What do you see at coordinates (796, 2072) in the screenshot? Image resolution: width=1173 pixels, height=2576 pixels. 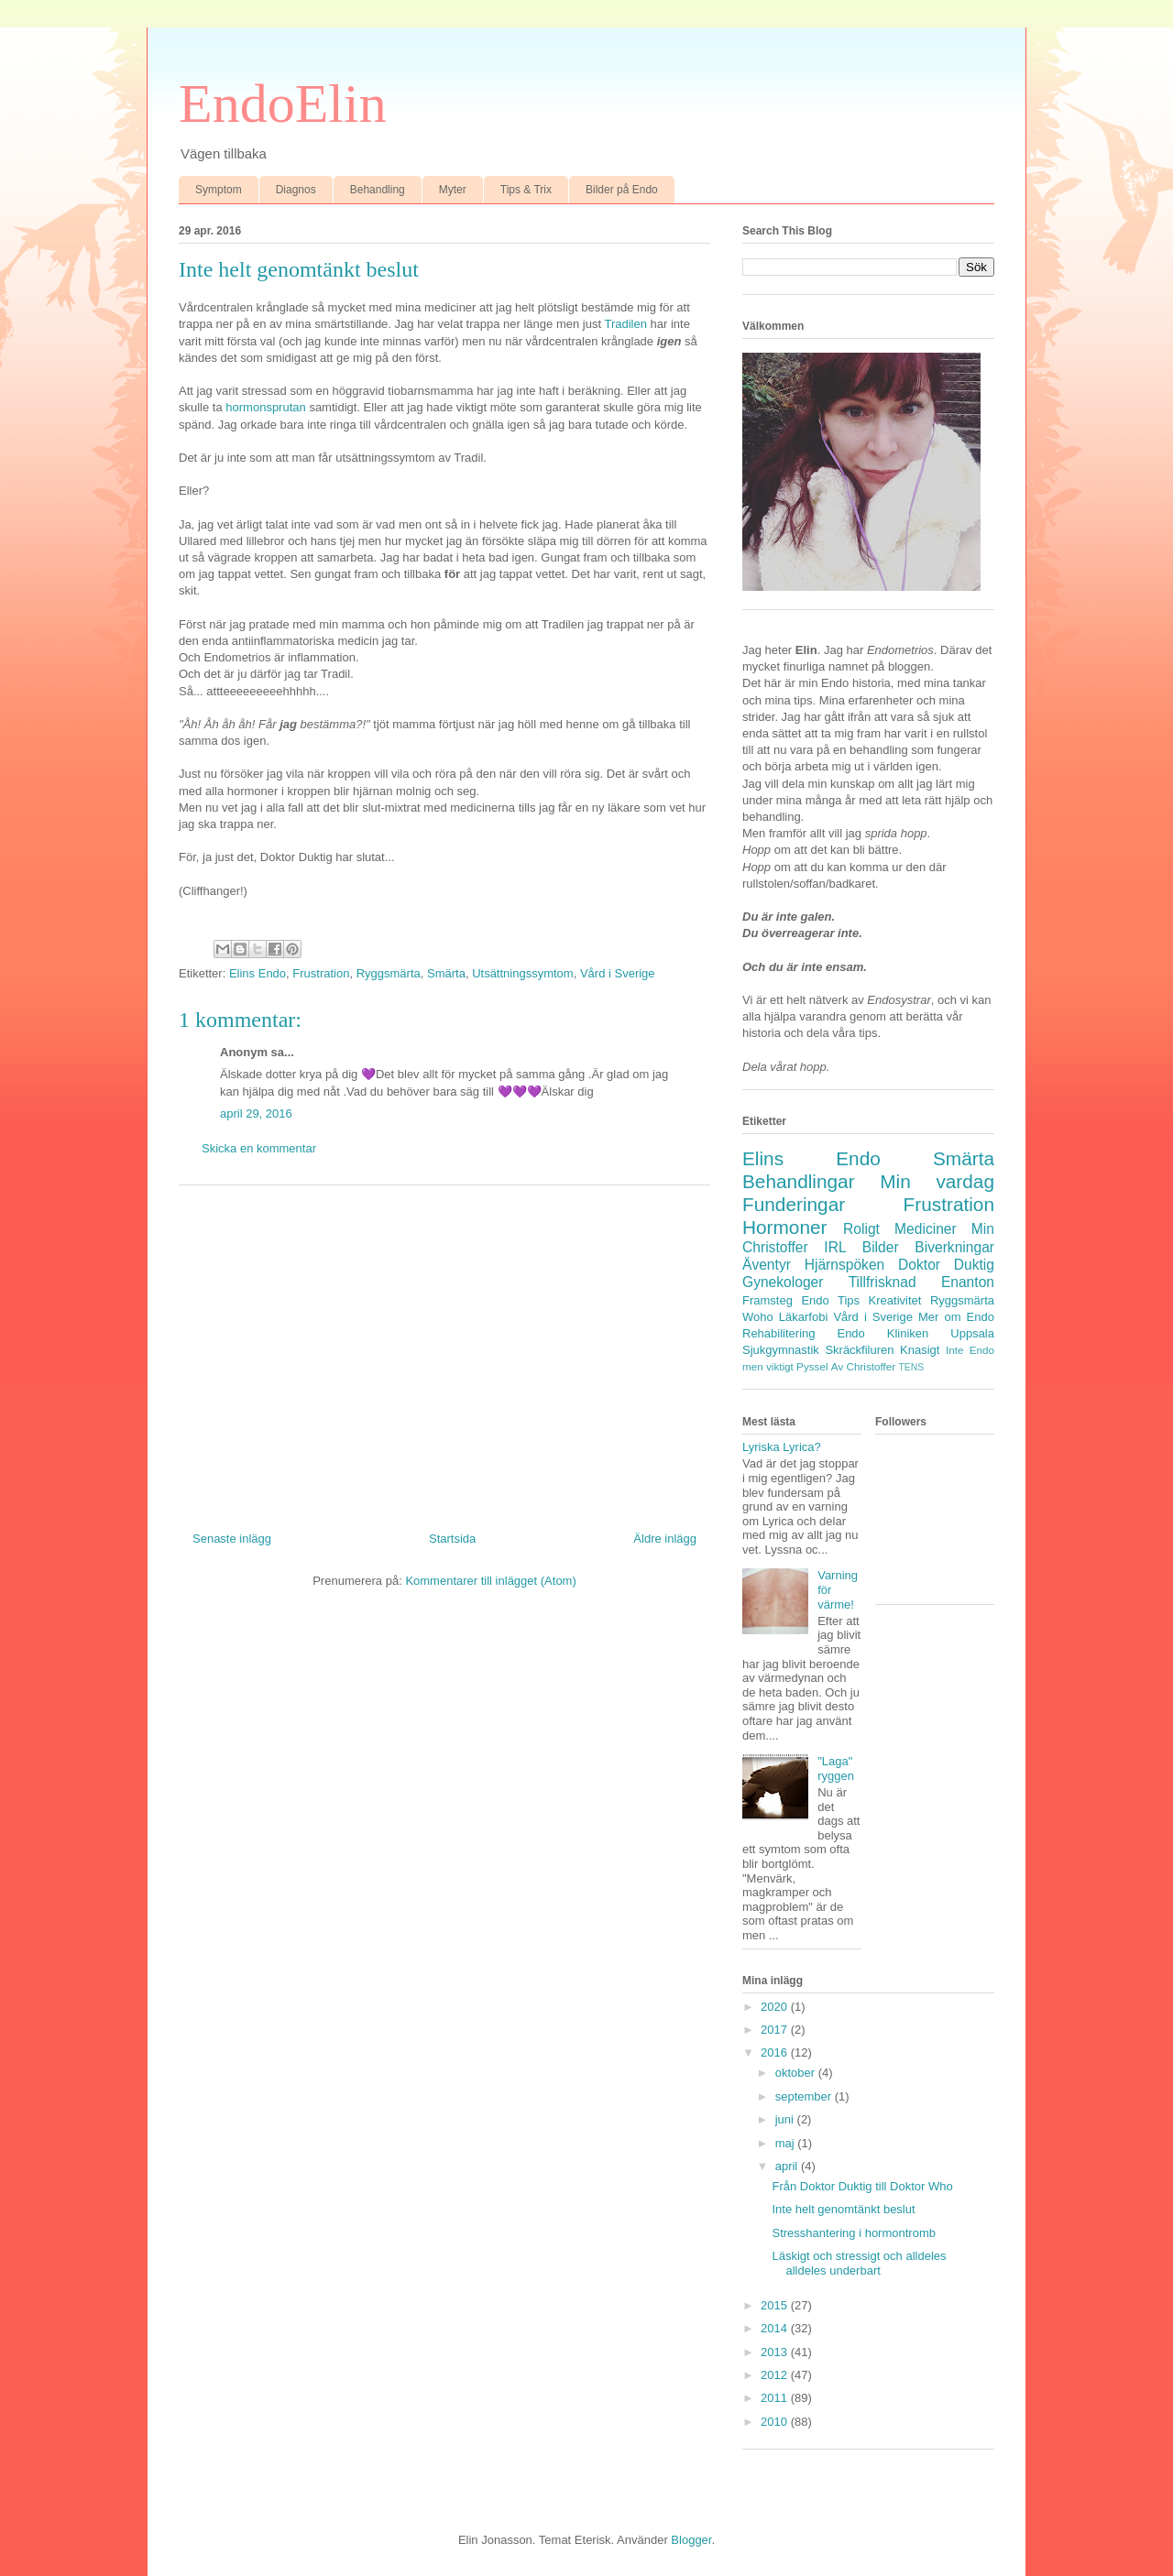 I see `oktober` at bounding box center [796, 2072].